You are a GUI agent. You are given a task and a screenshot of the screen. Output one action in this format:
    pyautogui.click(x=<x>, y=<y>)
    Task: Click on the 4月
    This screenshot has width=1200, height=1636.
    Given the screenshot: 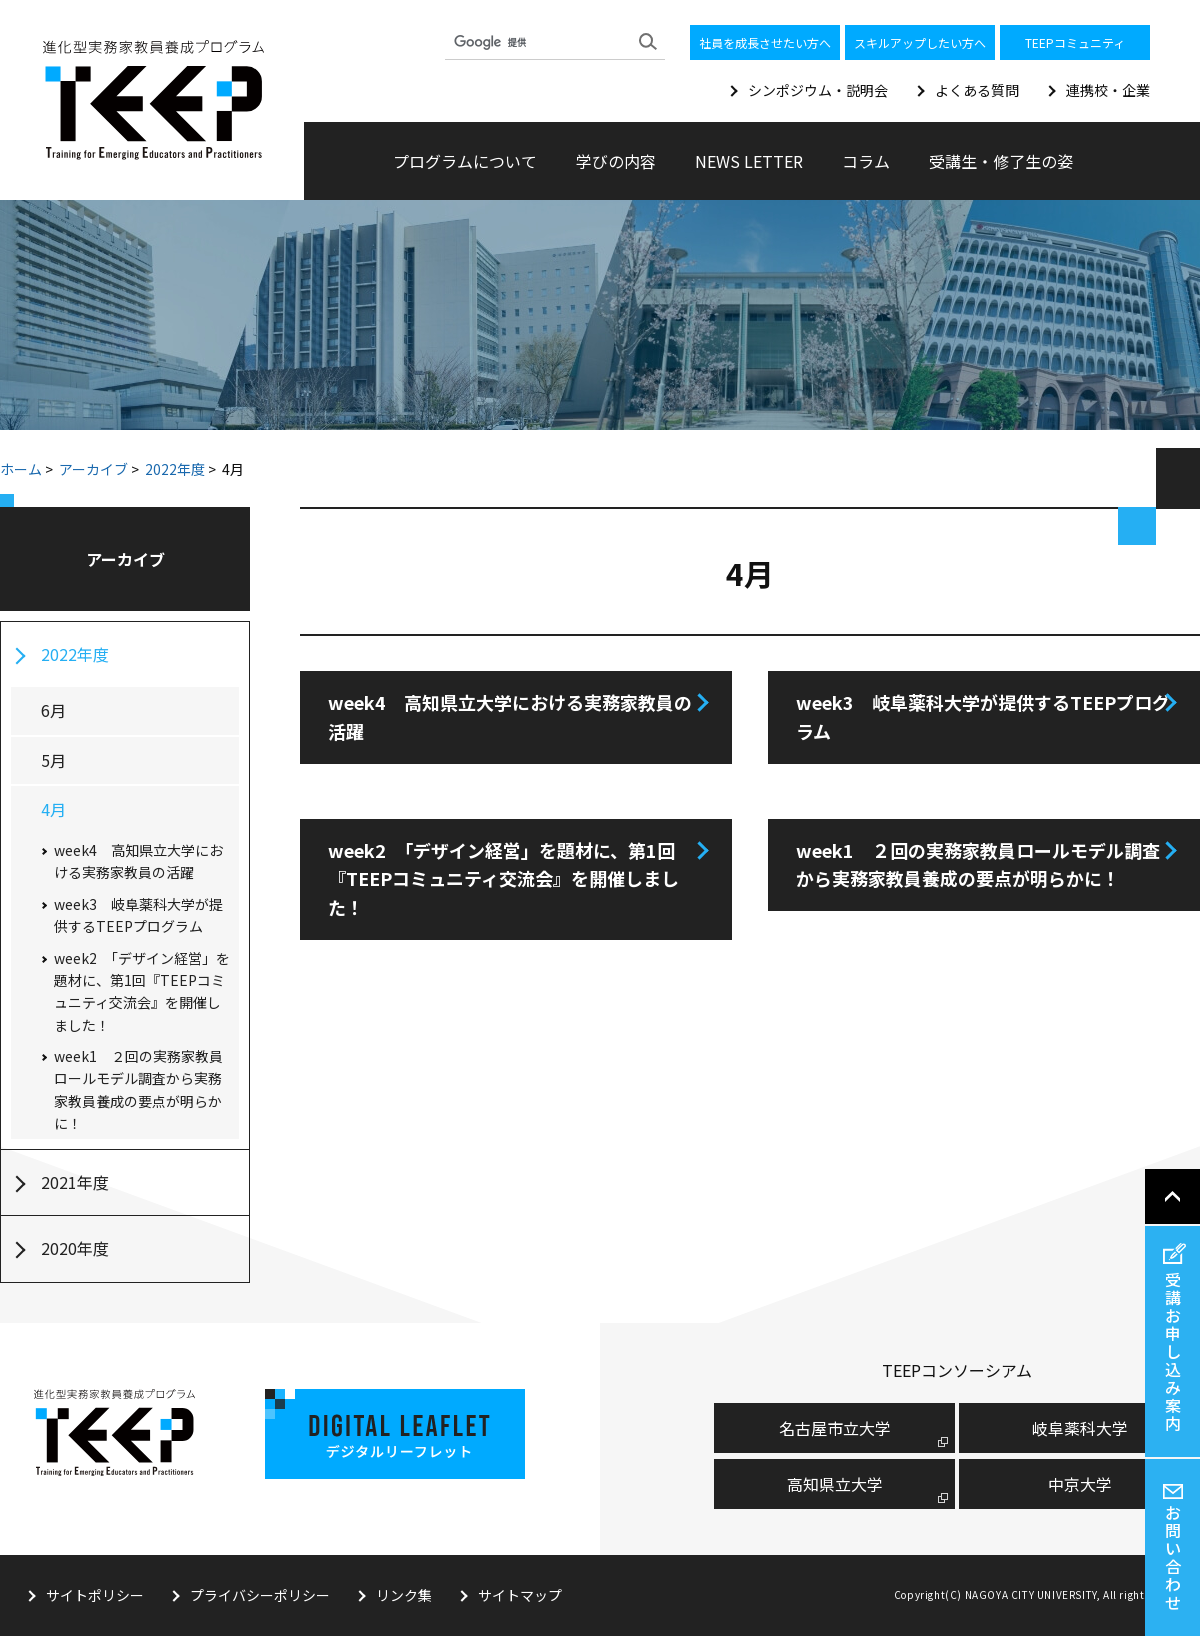 What is the action you would take?
    pyautogui.click(x=53, y=809)
    